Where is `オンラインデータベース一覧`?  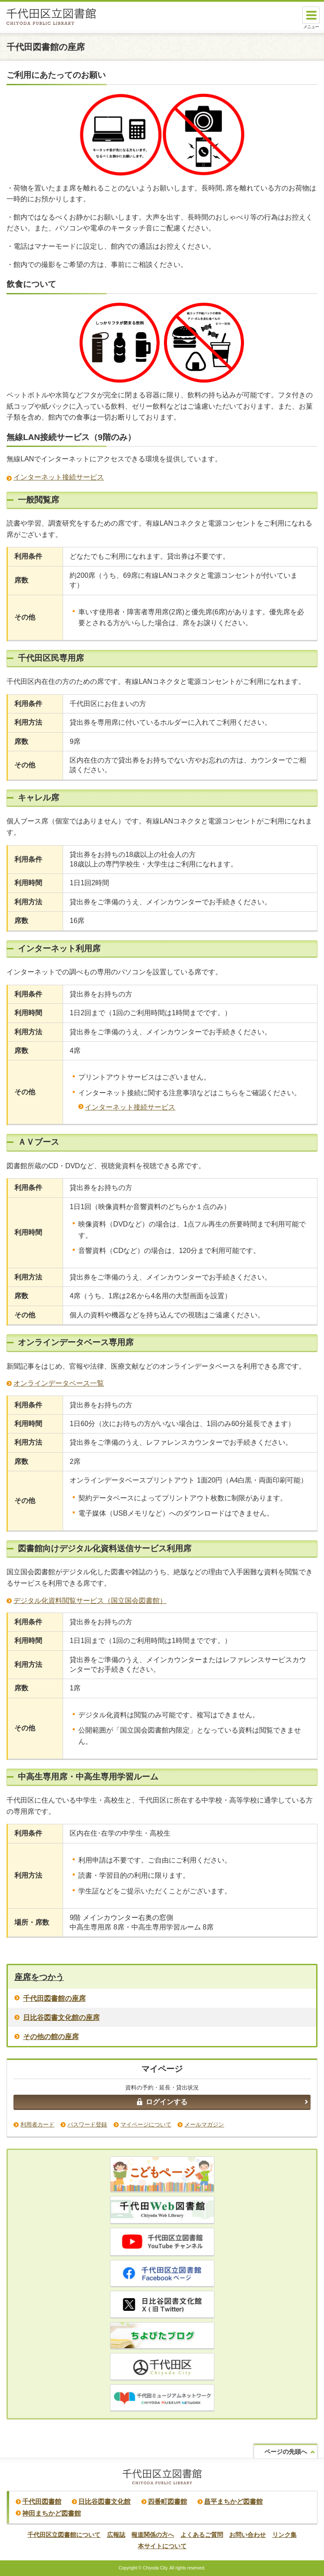
オンラインデータベース一覧 is located at coordinates (58, 1383).